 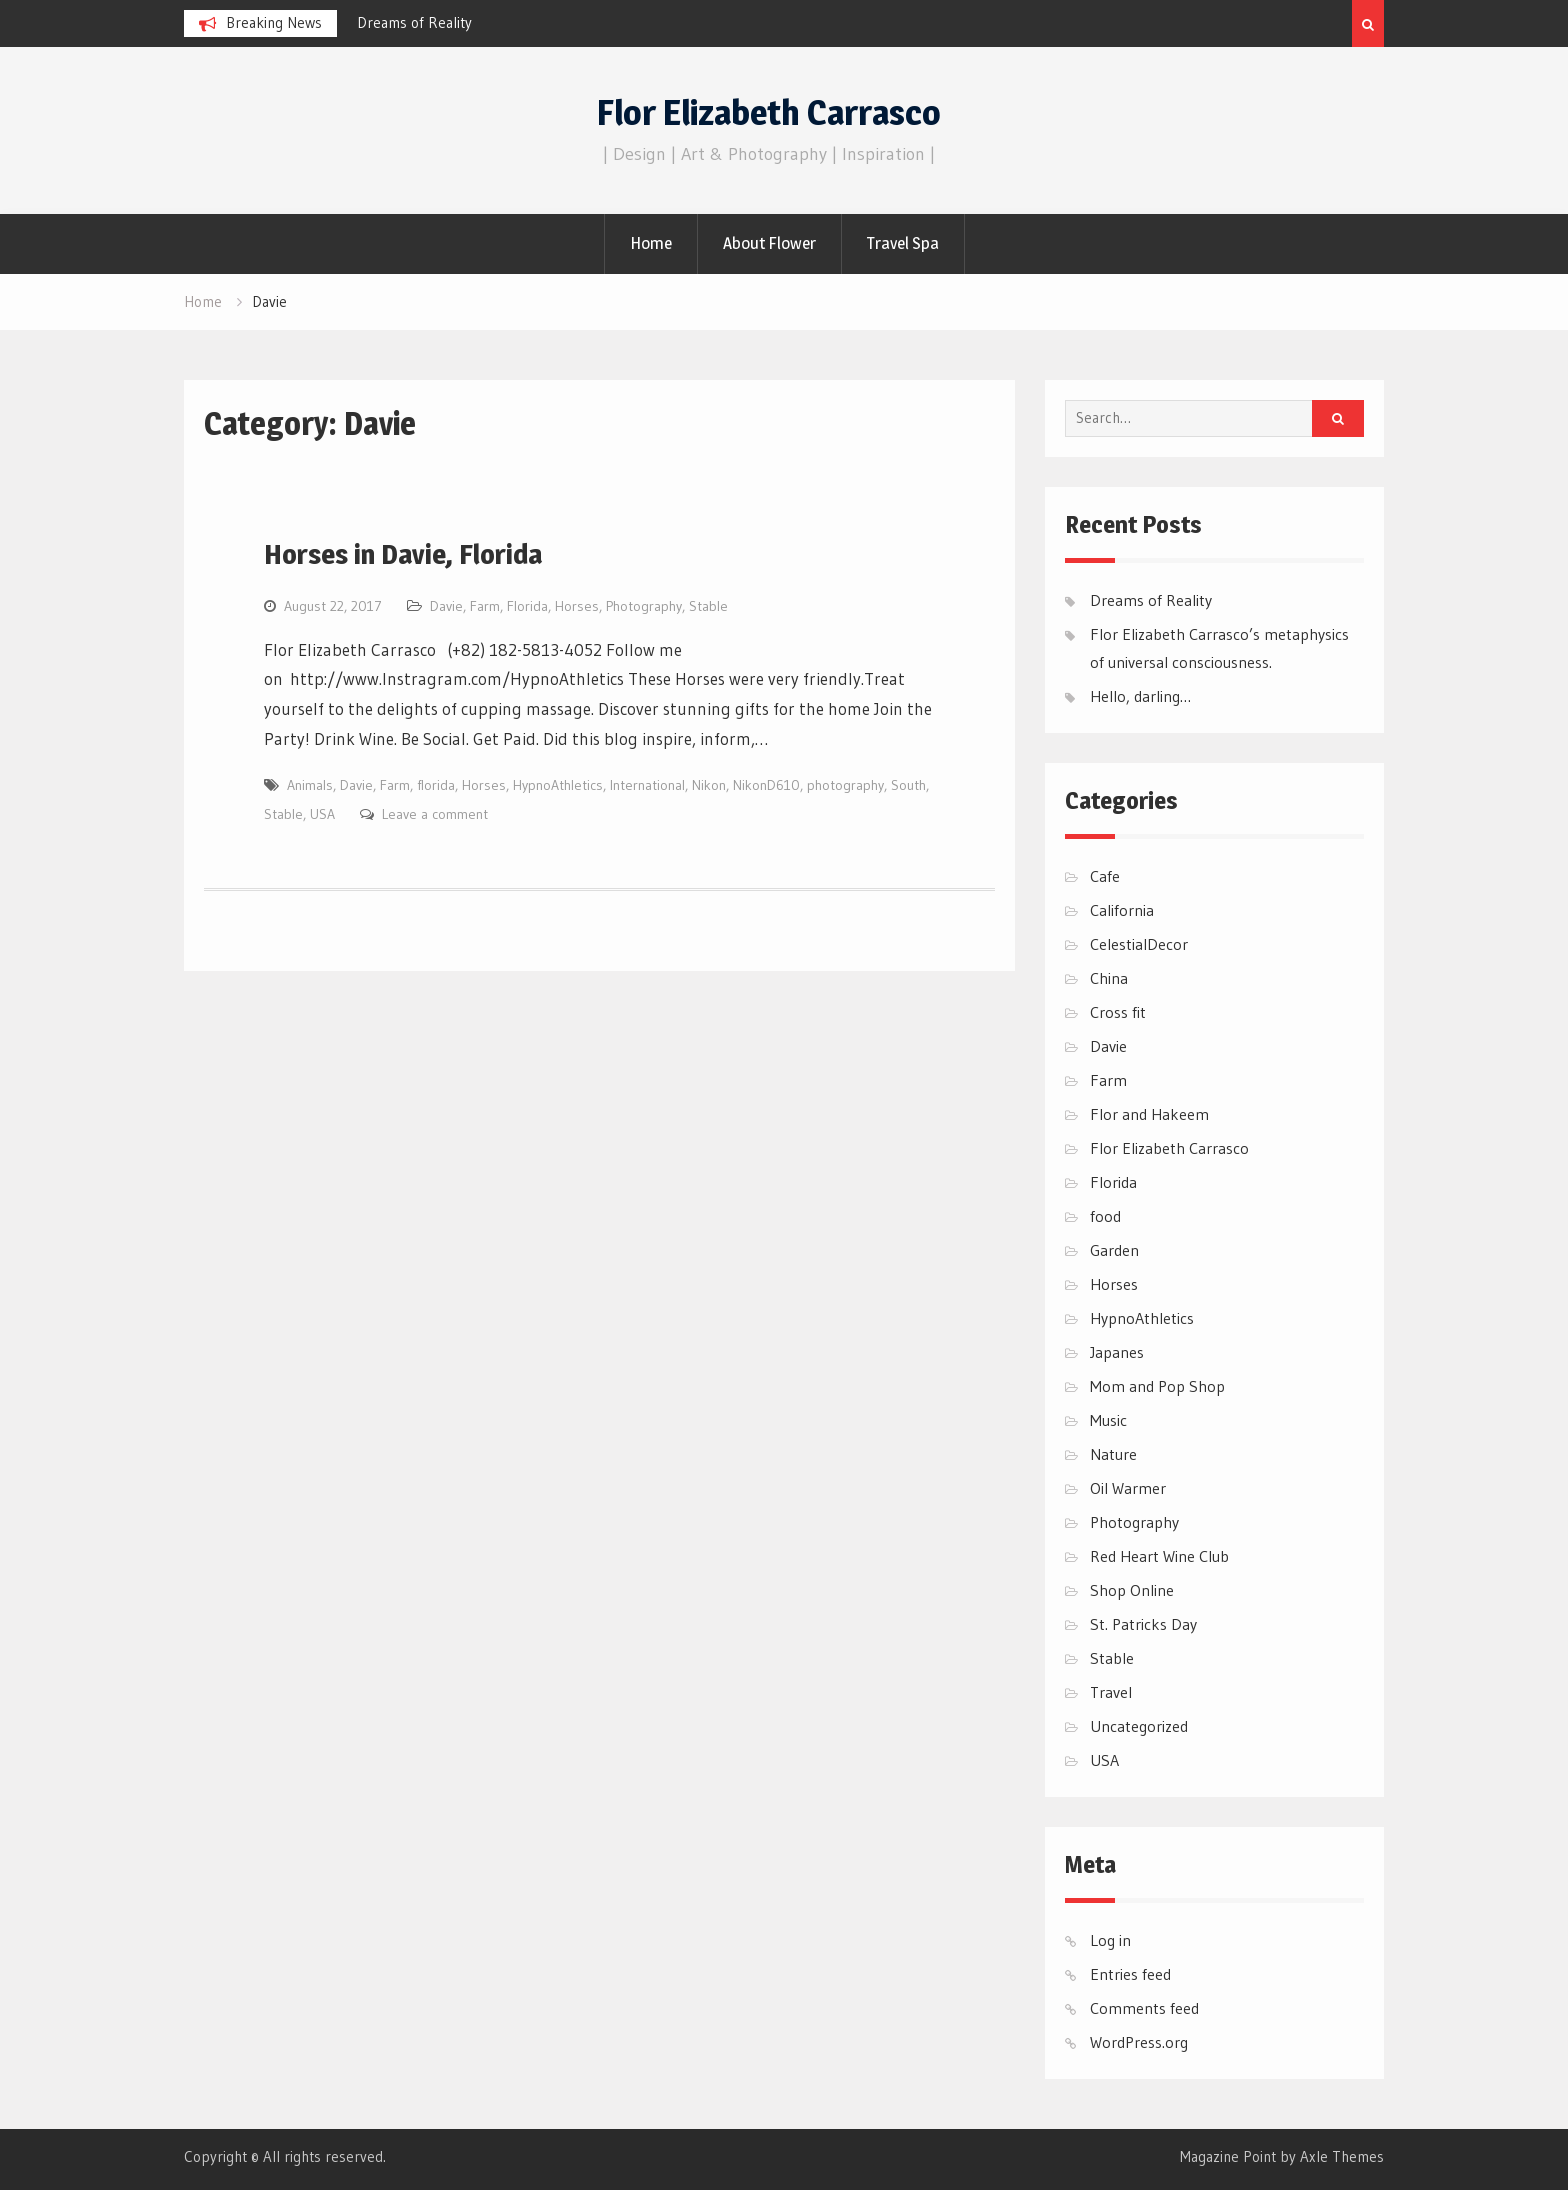 What do you see at coordinates (644, 606) in the screenshot?
I see `Photography` at bounding box center [644, 606].